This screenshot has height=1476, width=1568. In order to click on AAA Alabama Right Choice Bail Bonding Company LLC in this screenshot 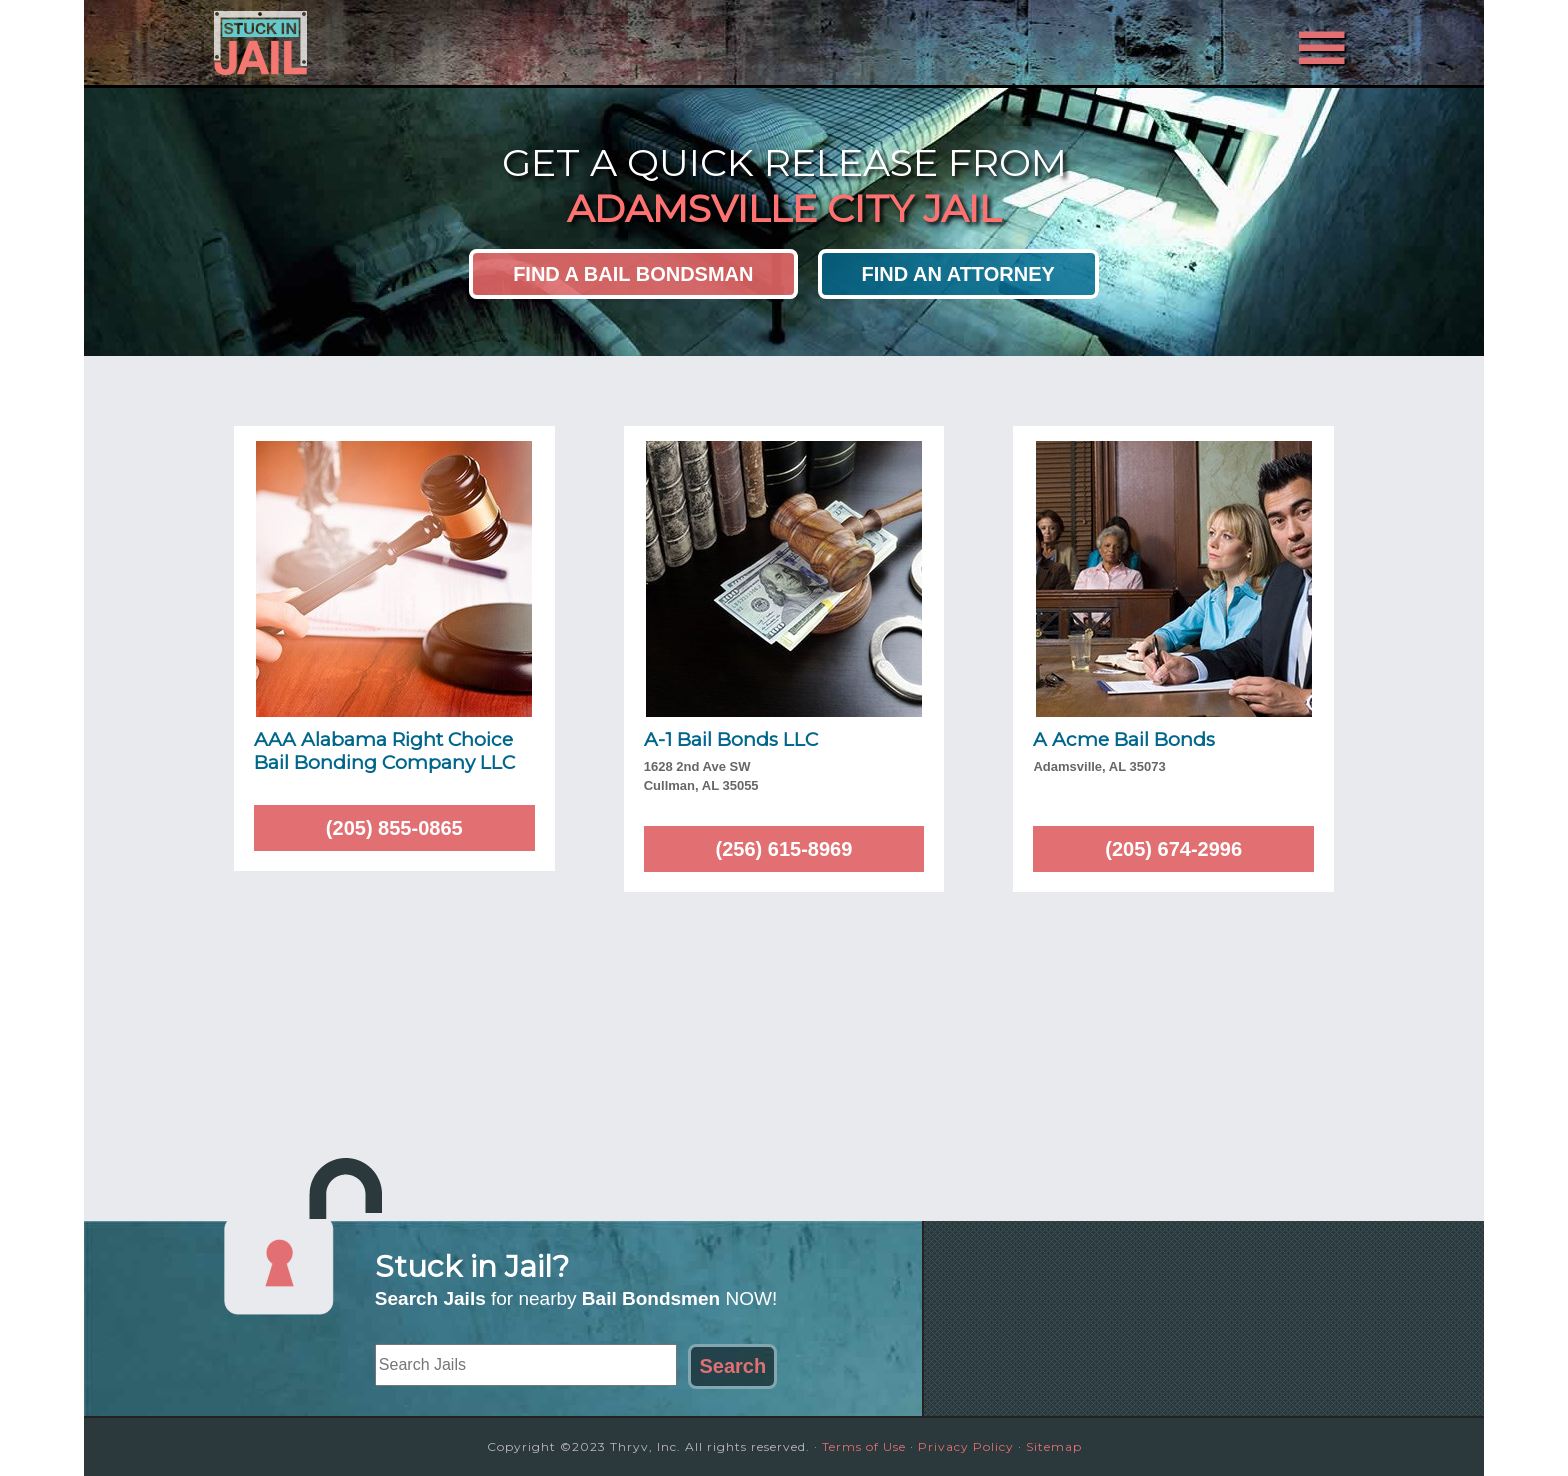, I will do `click(384, 751)`.